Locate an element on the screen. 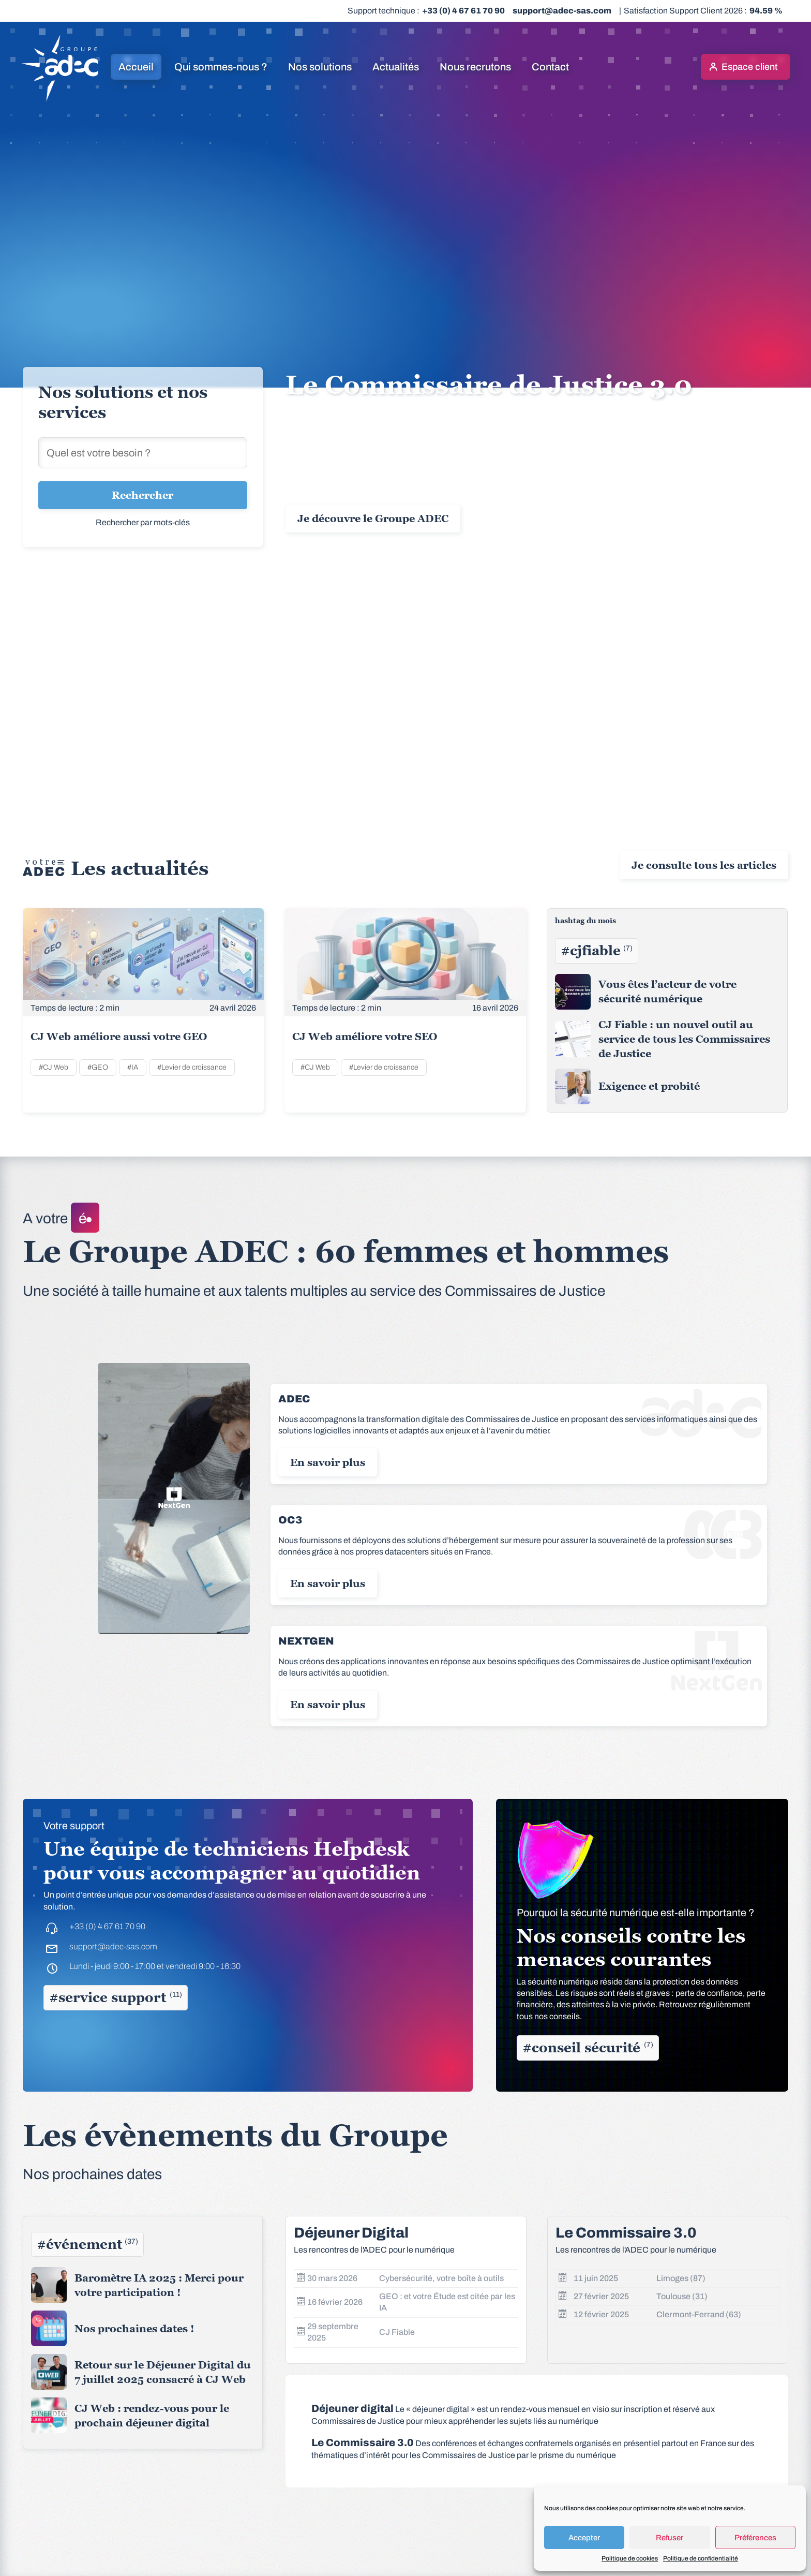  Accueil is located at coordinates (136, 66).